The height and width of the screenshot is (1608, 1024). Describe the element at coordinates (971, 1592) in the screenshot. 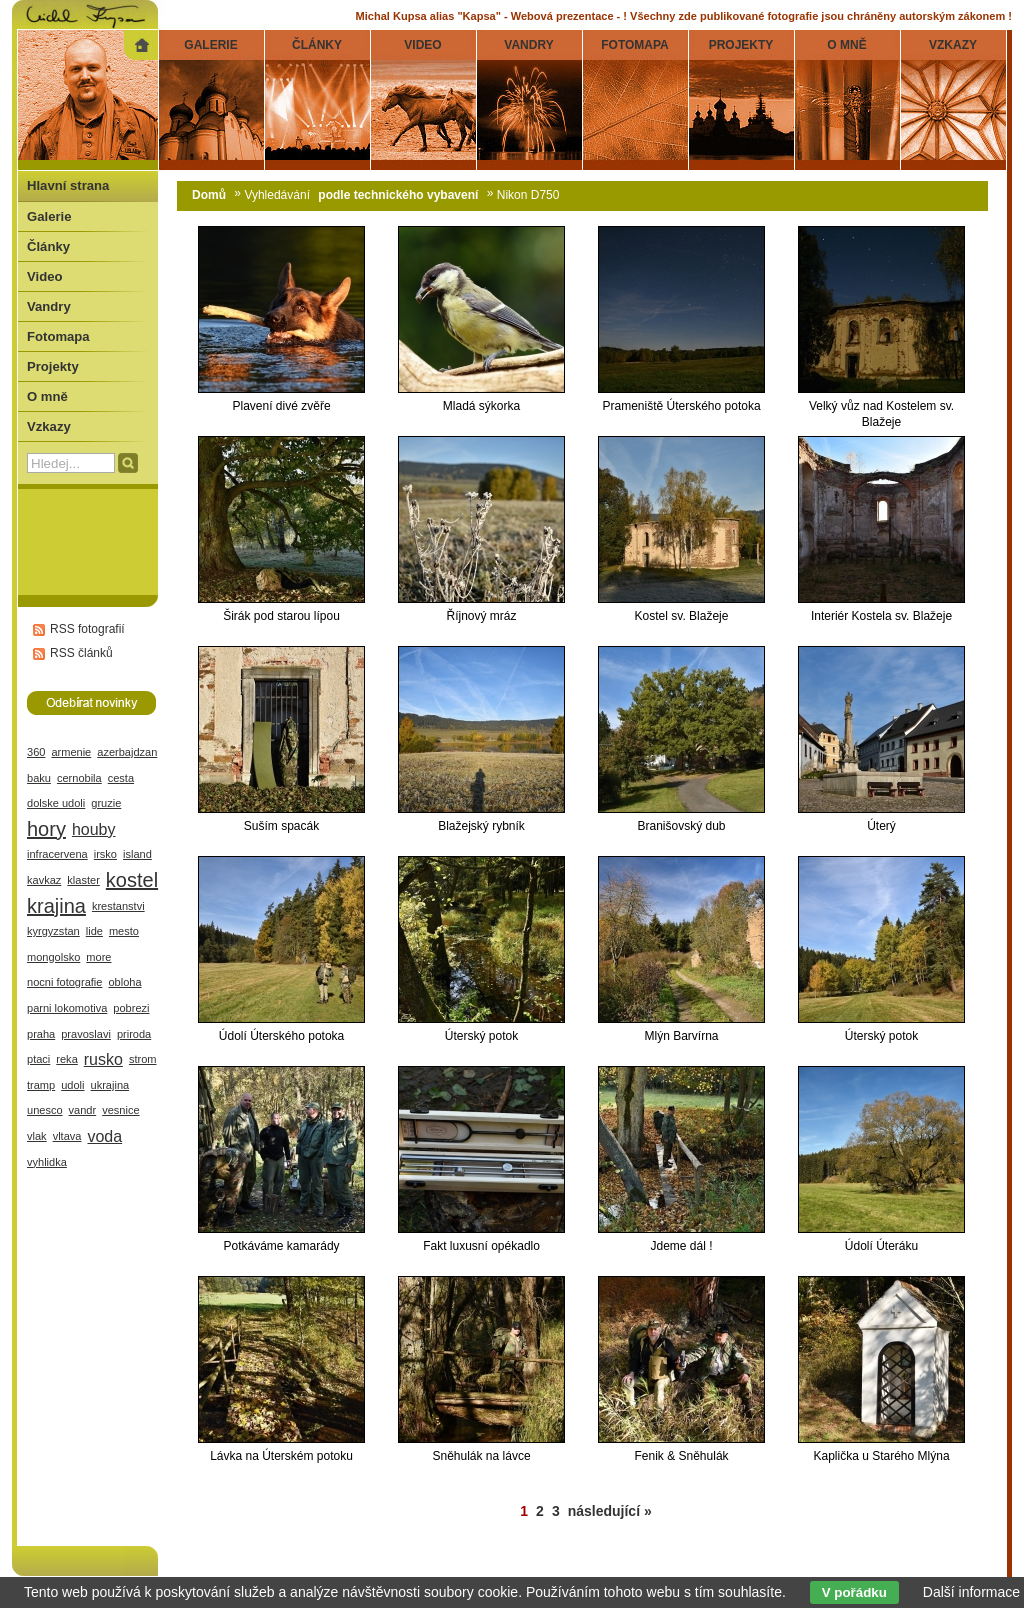

I see `Další informace` at that location.